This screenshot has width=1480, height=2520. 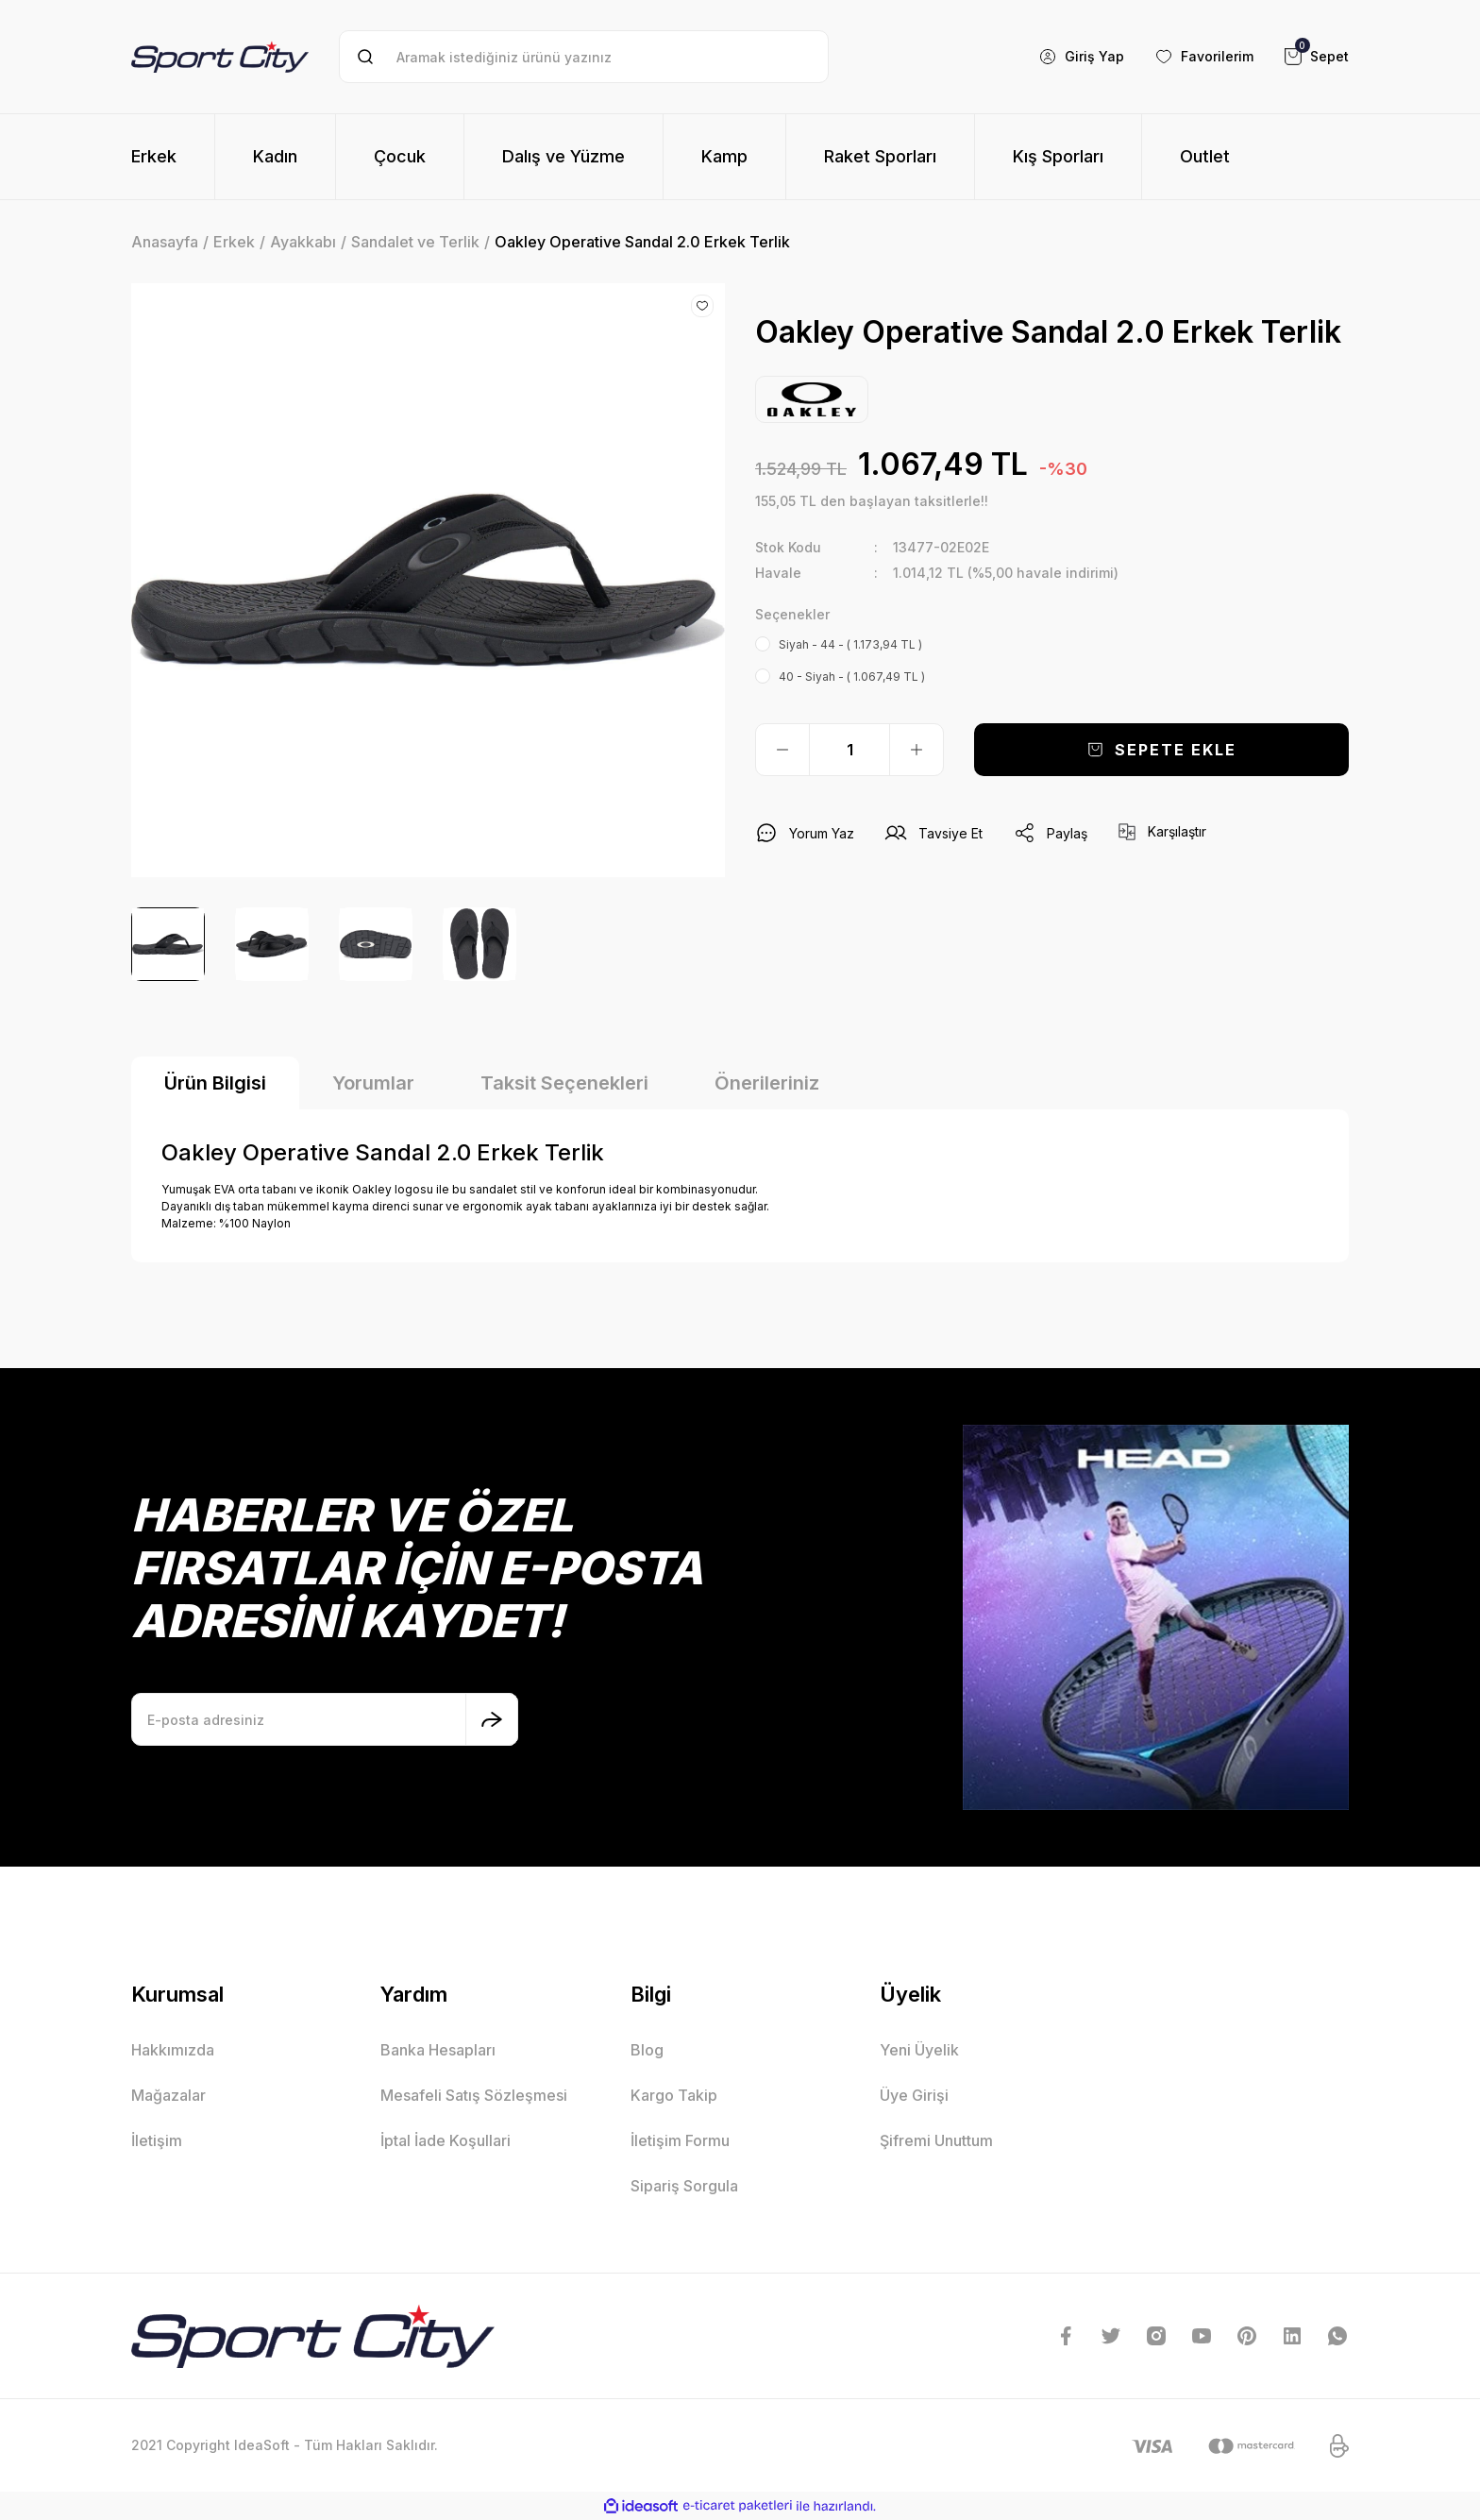 What do you see at coordinates (156, 2140) in the screenshot?
I see `İletişim` at bounding box center [156, 2140].